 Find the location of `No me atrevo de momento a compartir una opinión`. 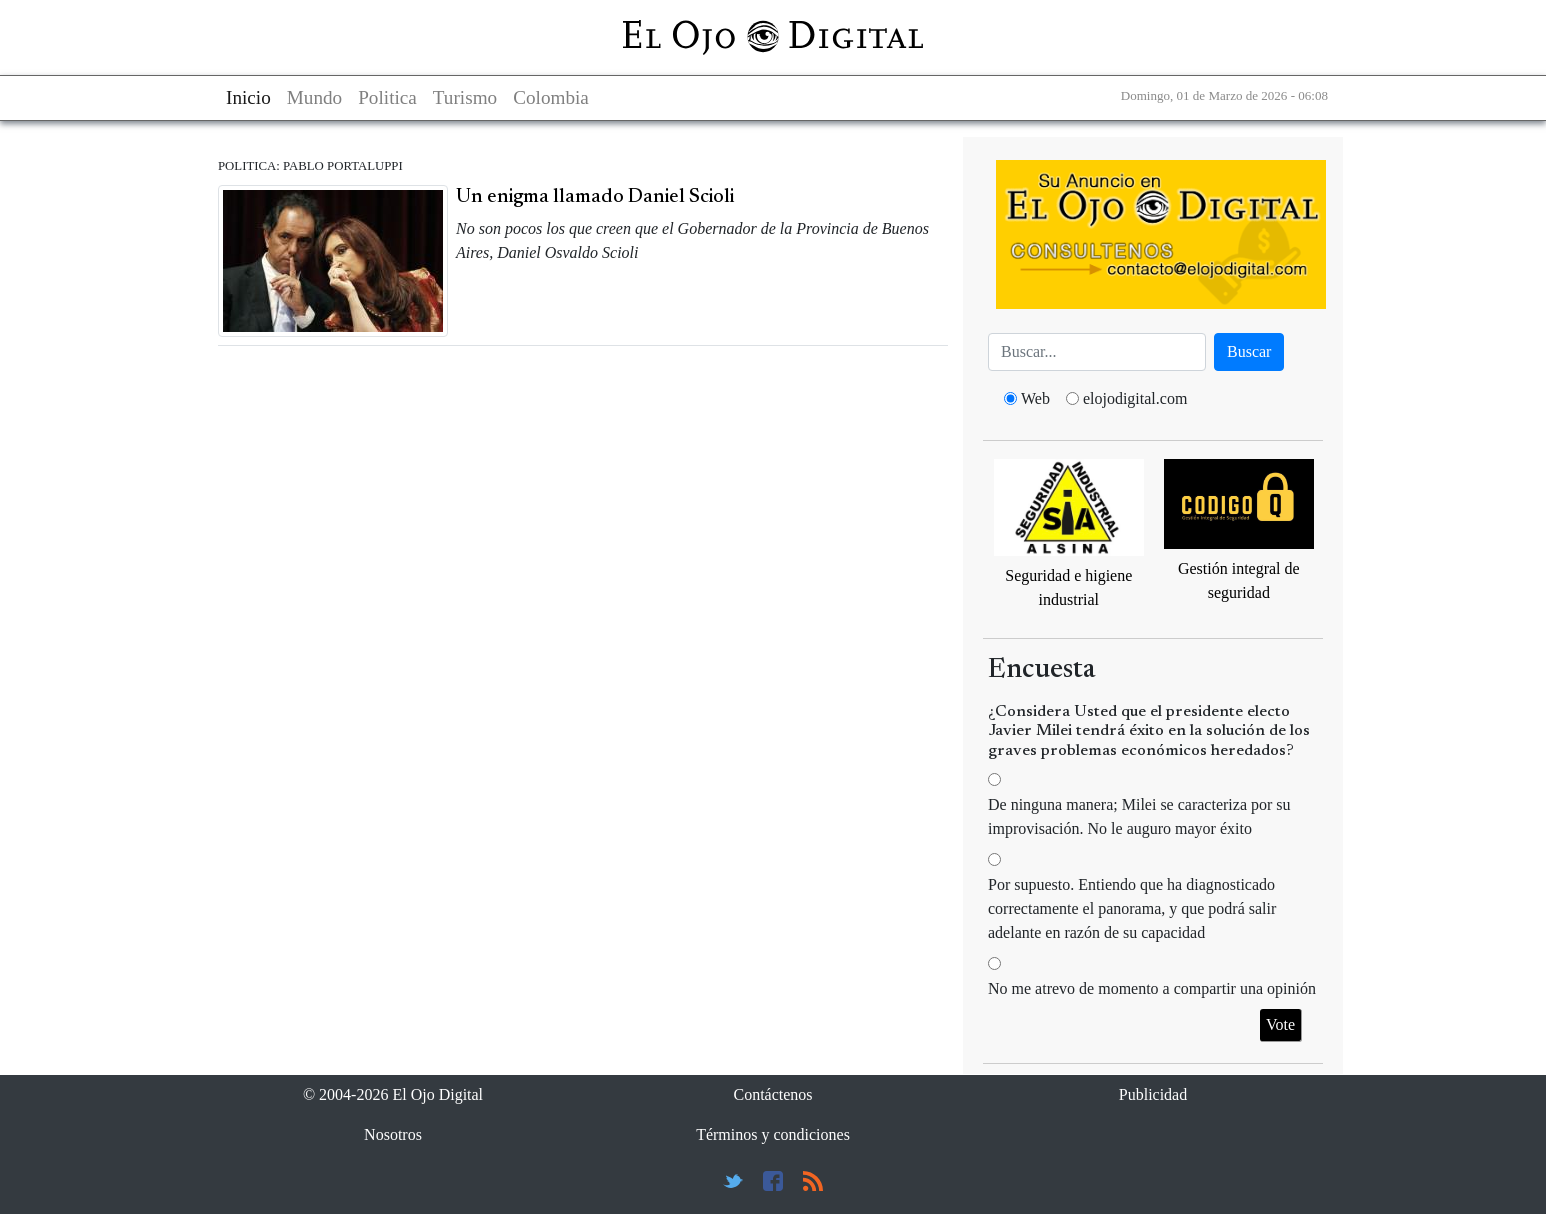

No me atrevo de momento a compartir una opinión is located at coordinates (1152, 988).